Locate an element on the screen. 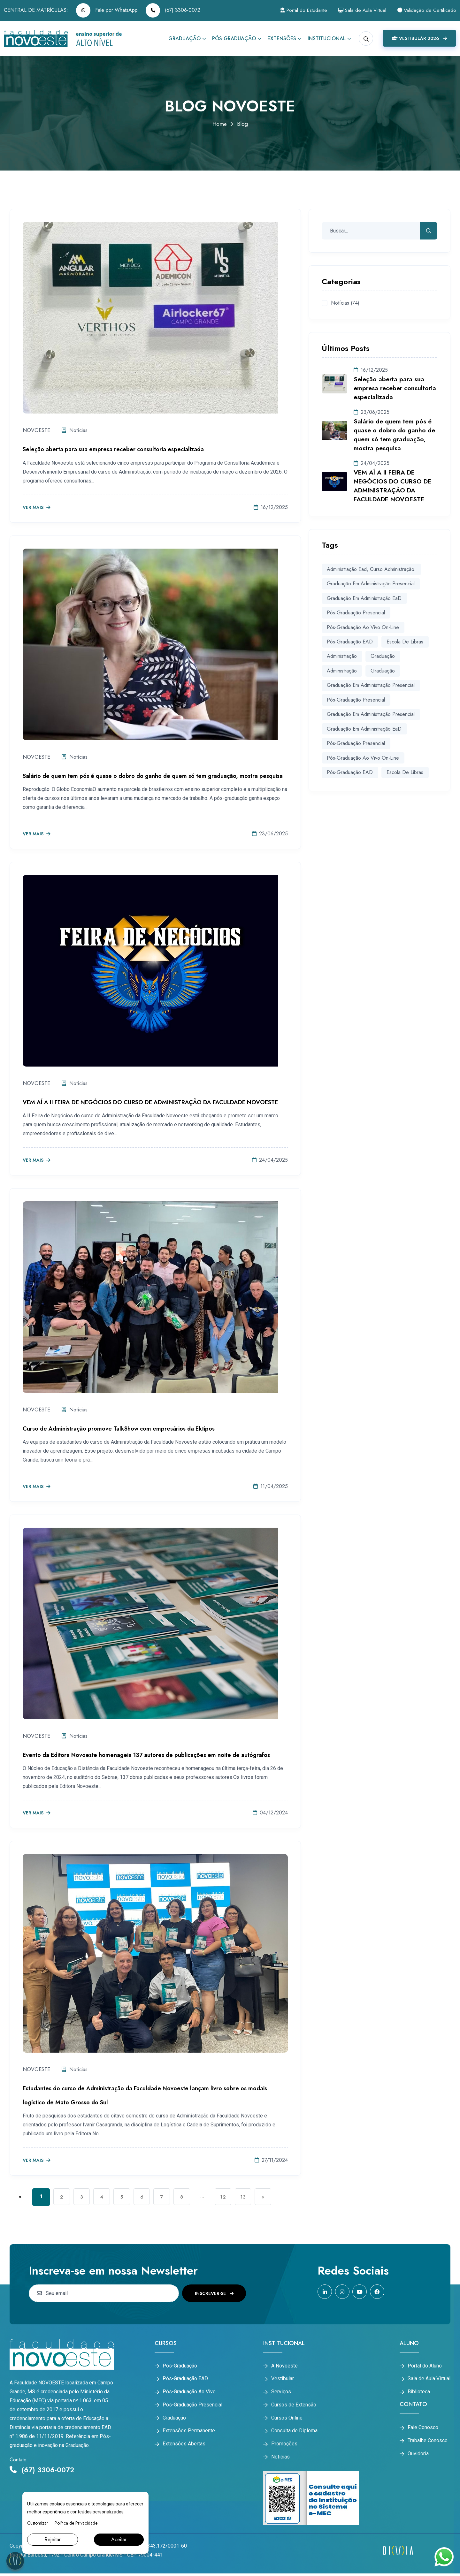 Image resolution: width=460 pixels, height=2576 pixels. VEM AÍ A II FEIRA DE NEGÓCIOS DO CURSO DE ADMINISTRAÇÃO DA FACULDADE NOVOESTE is located at coordinates (150, 1102).